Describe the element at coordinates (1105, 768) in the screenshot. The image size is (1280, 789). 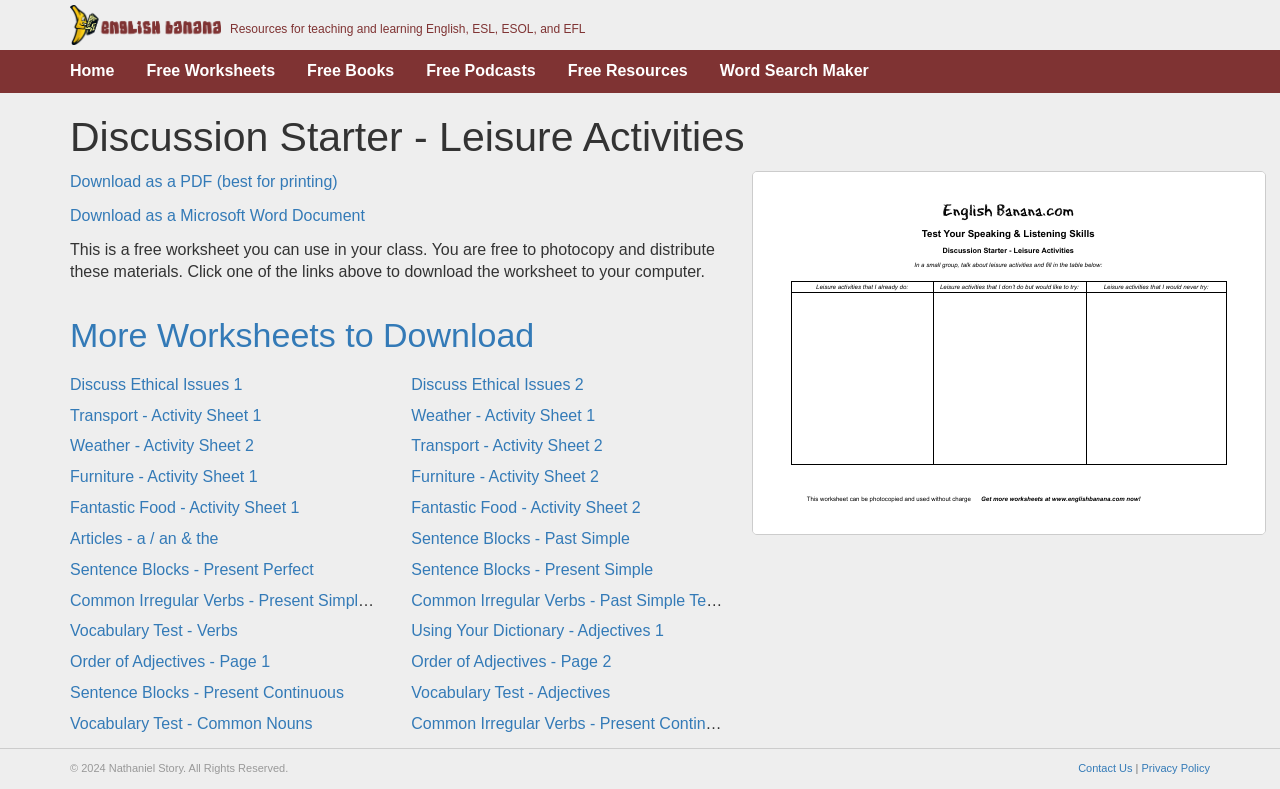
I see `Contact Us` at that location.